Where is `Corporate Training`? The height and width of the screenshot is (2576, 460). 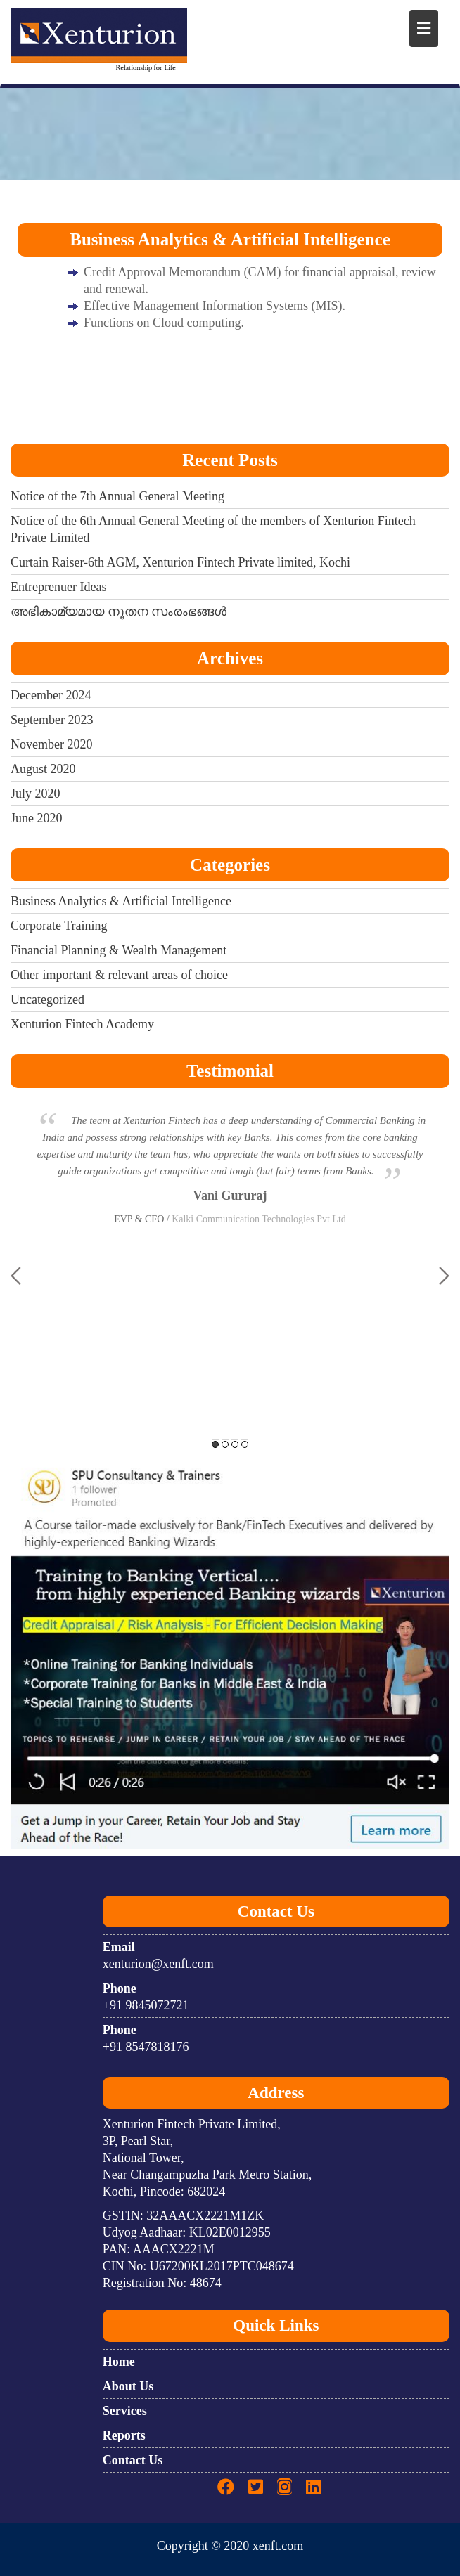 Corporate Training is located at coordinates (59, 926).